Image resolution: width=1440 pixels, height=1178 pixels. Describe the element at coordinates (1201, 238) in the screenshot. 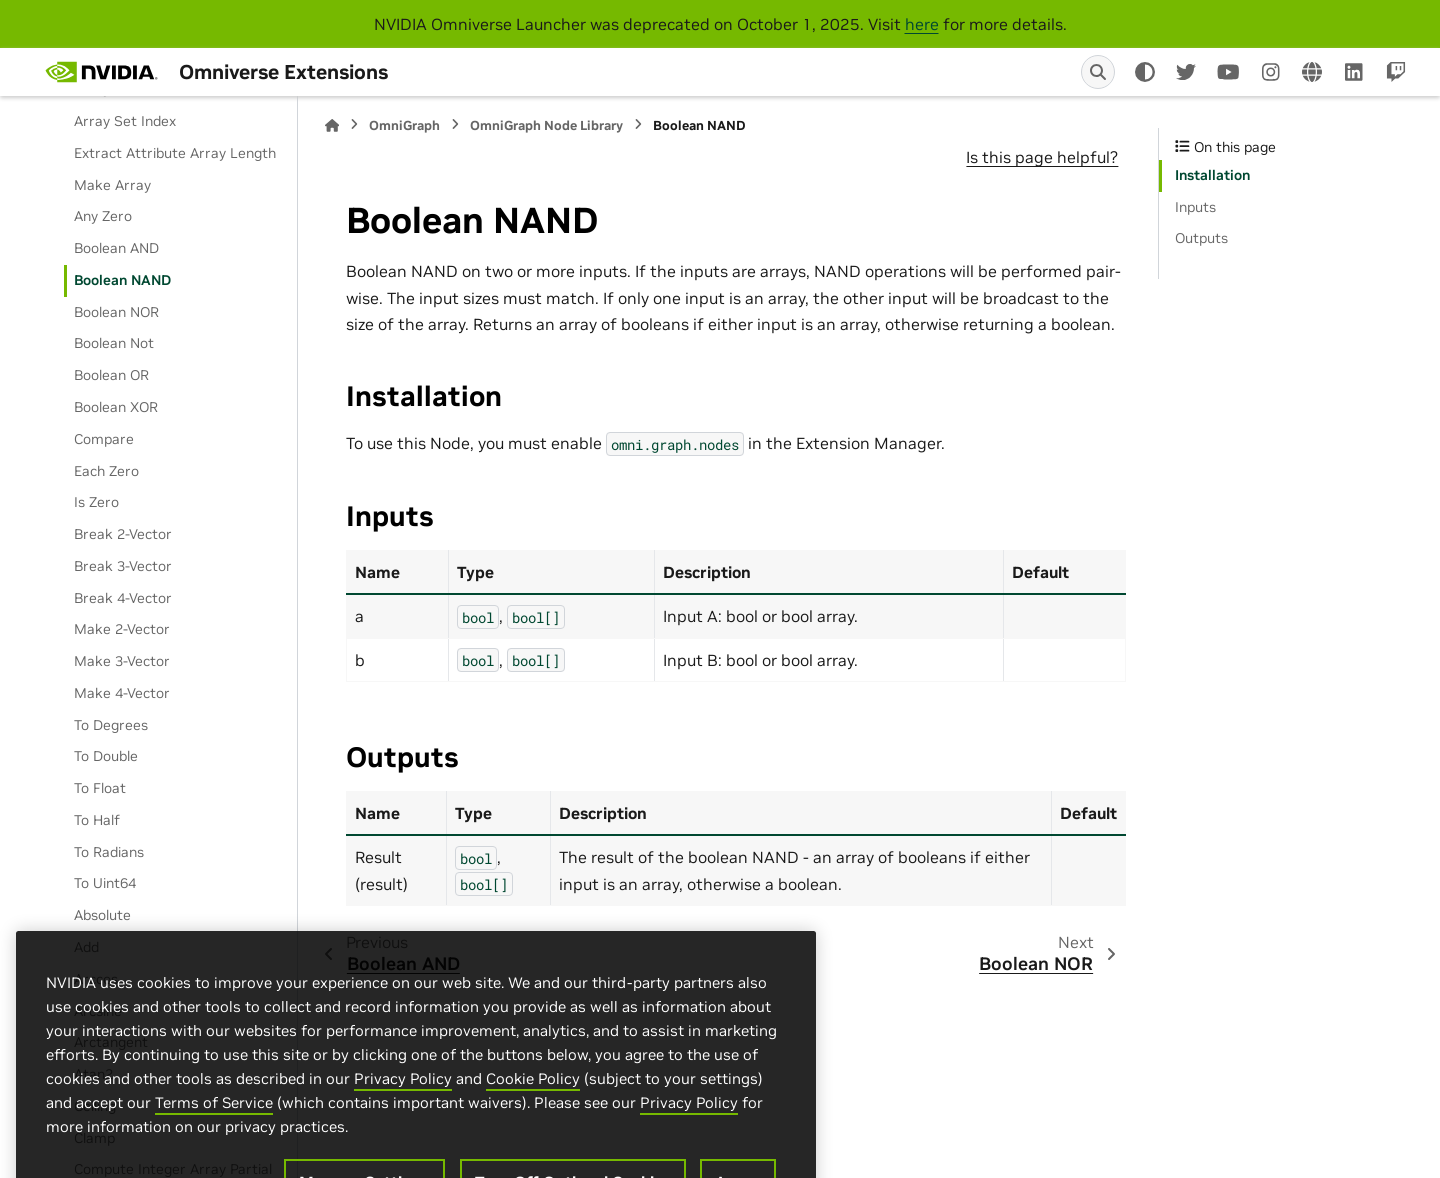

I see `Outputs` at that location.